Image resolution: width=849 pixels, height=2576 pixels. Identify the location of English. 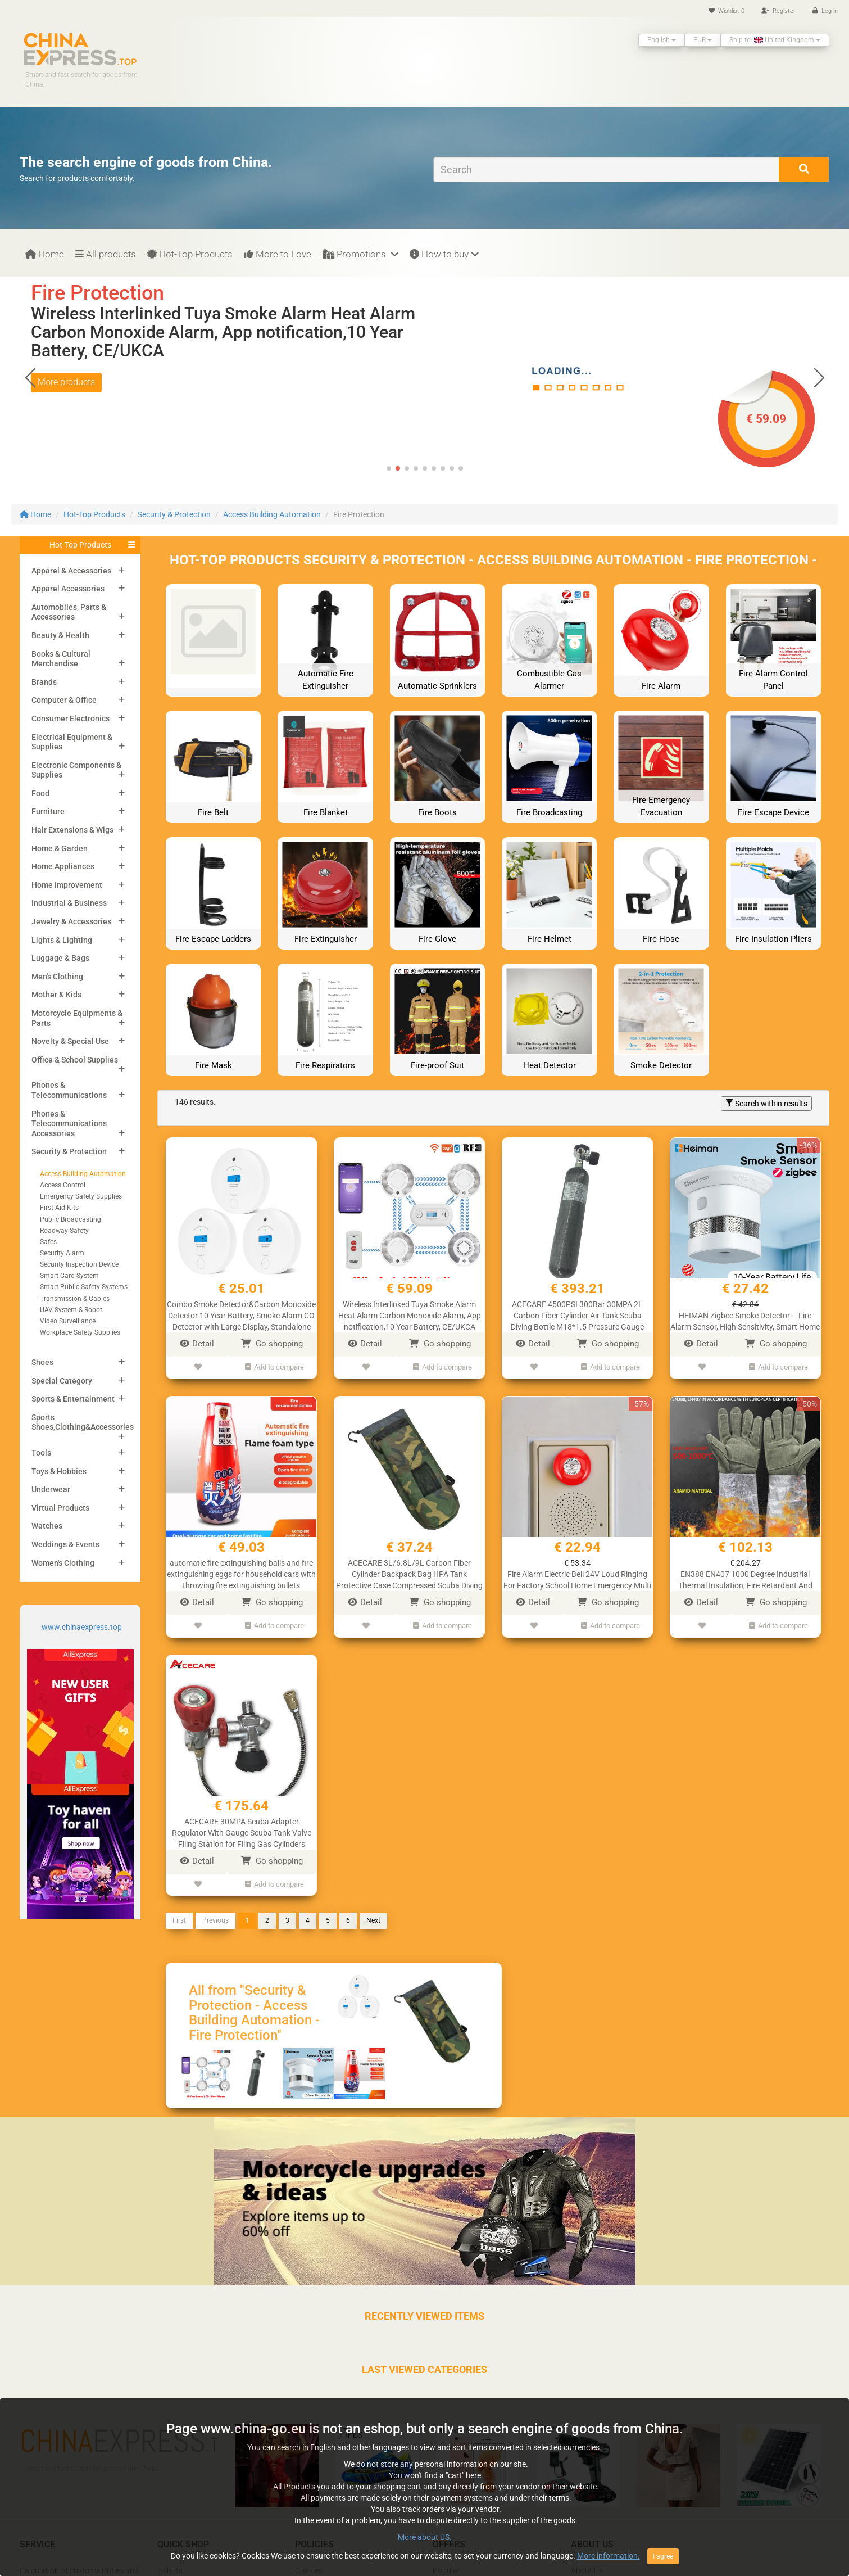
(661, 40).